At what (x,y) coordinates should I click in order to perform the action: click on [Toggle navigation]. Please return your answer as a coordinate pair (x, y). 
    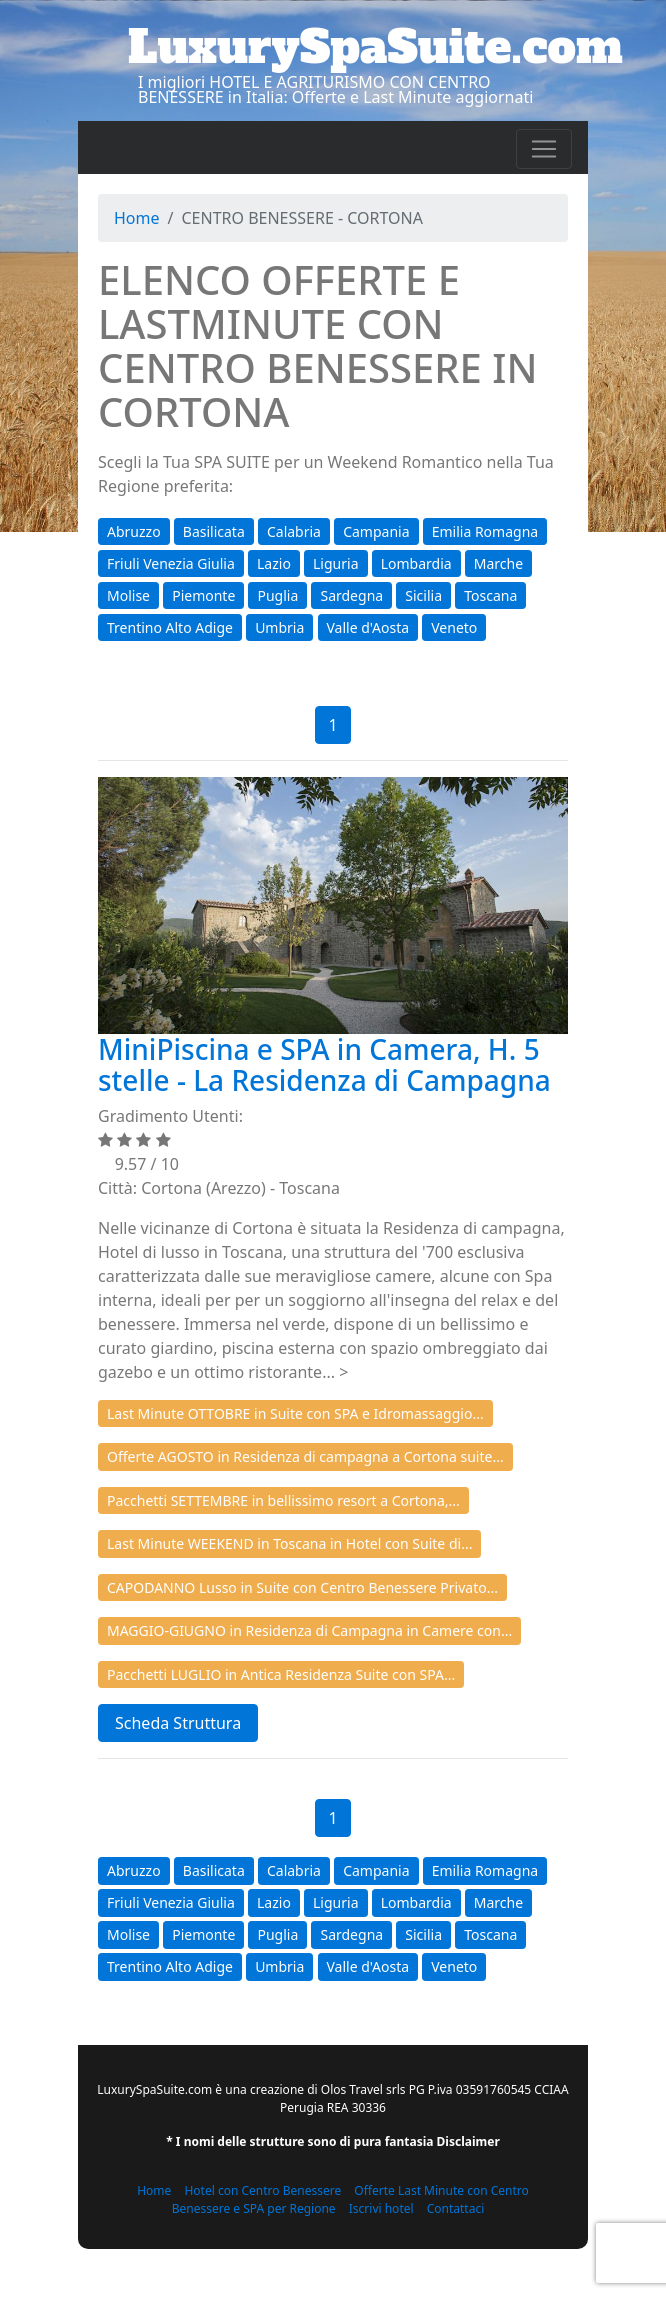
    Looking at the image, I should click on (544, 149).